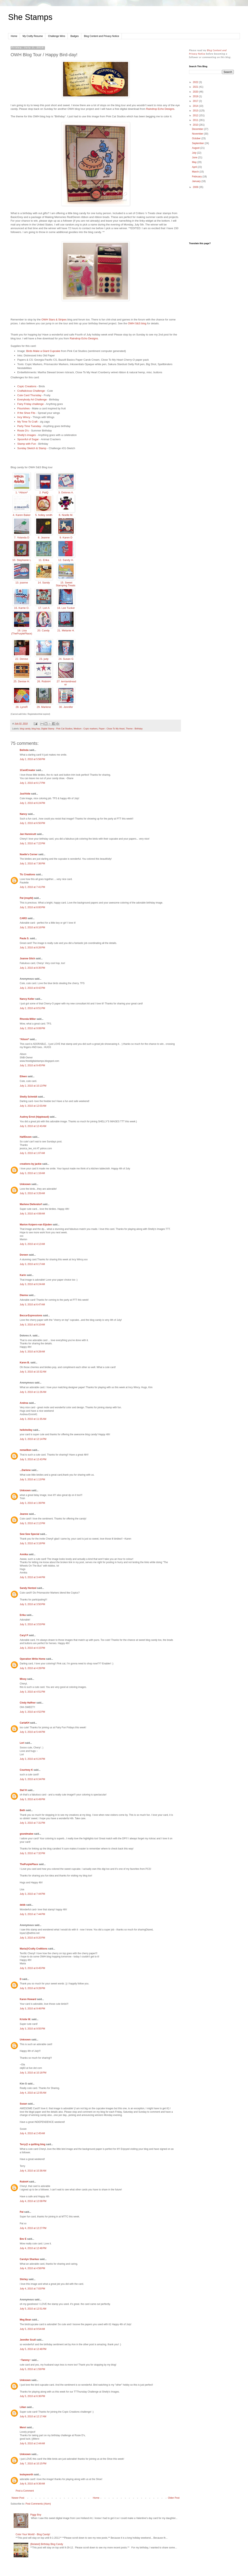 This screenshot has width=248, height=2576. What do you see at coordinates (32, 2443) in the screenshot?
I see `July 6, 2010 at 2:44 AM` at bounding box center [32, 2443].